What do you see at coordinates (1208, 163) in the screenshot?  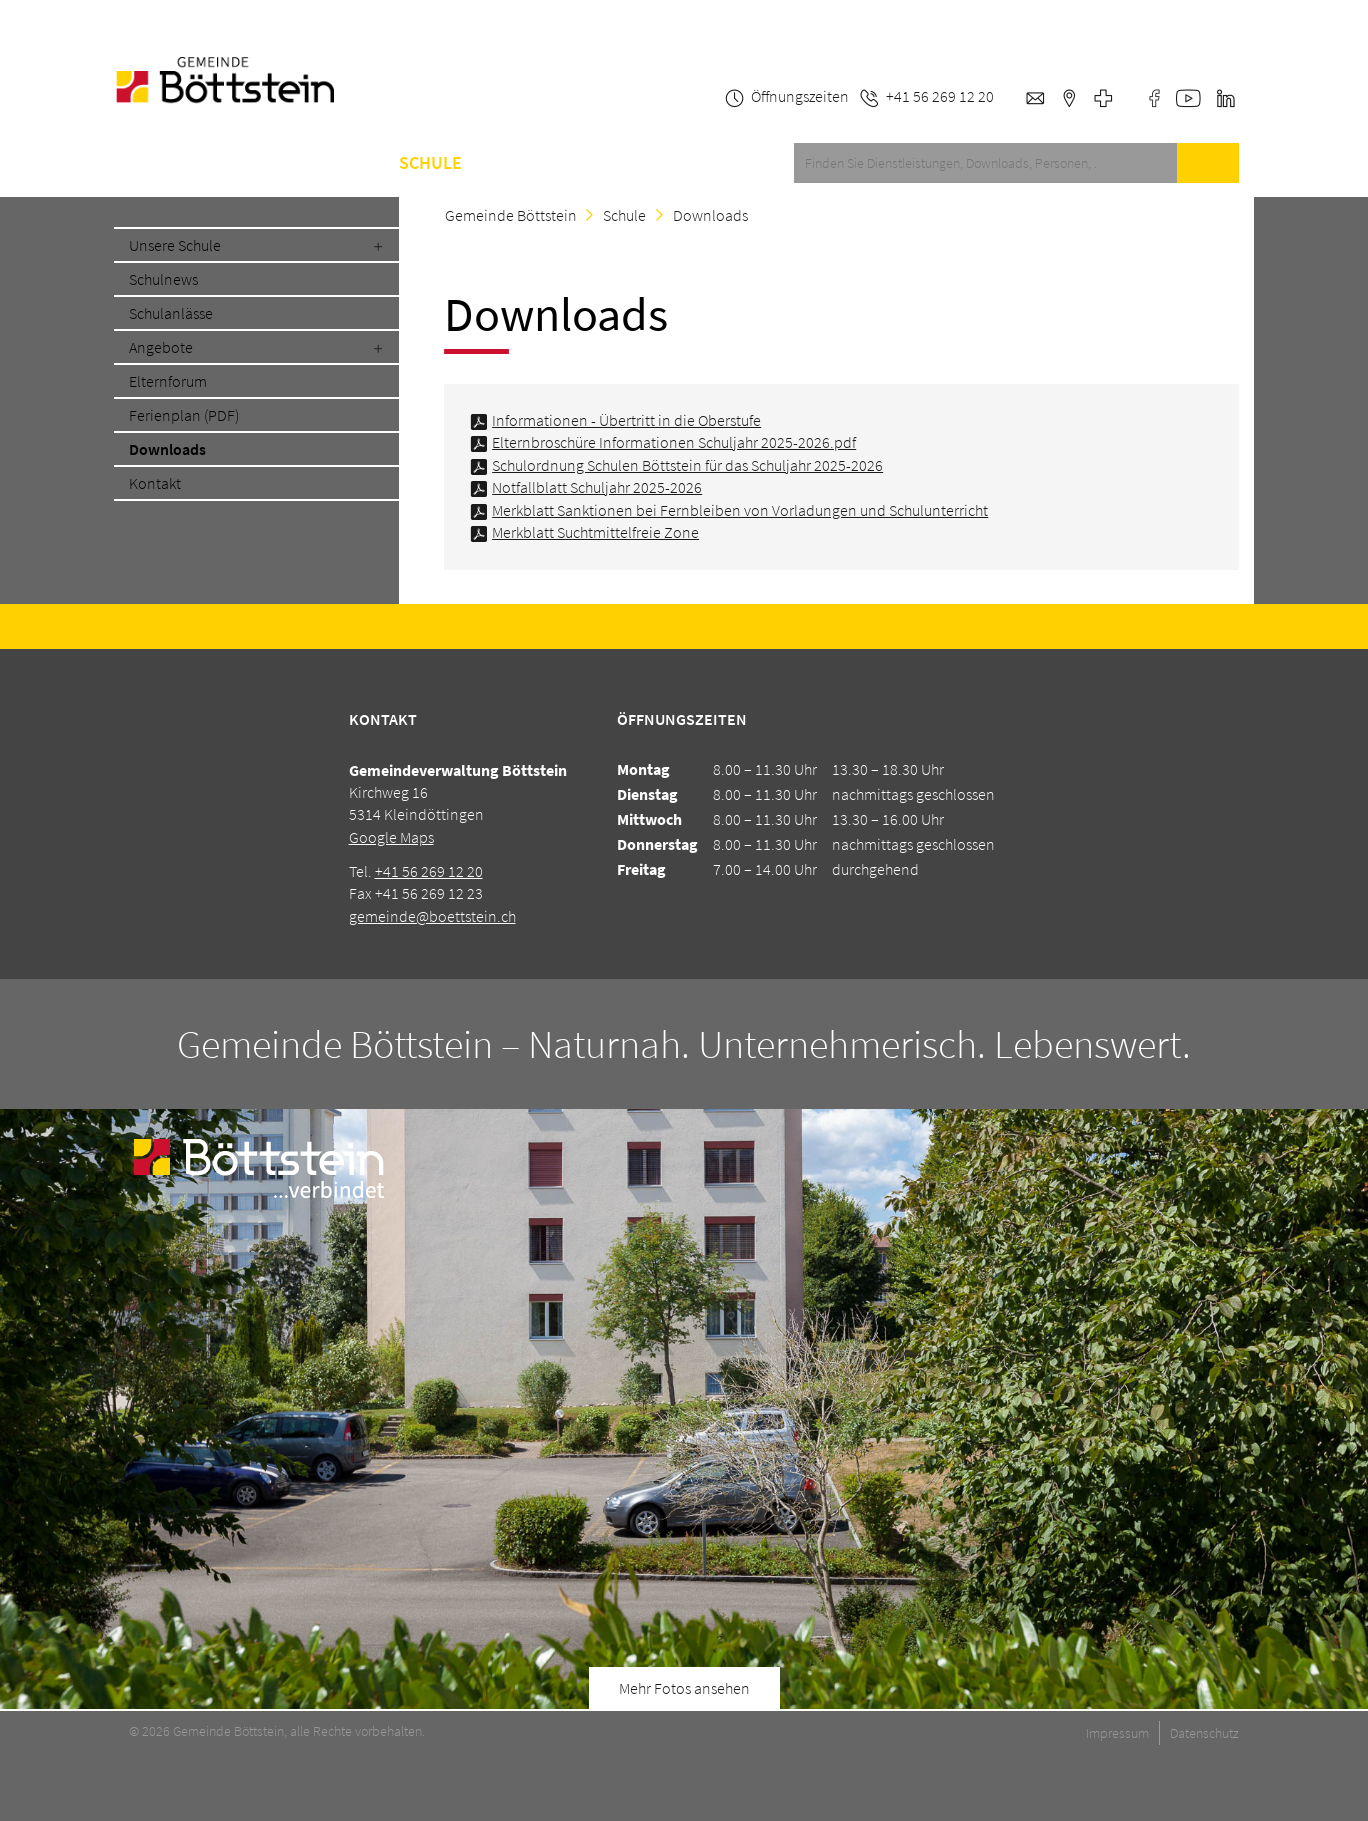 I see `Suche` at bounding box center [1208, 163].